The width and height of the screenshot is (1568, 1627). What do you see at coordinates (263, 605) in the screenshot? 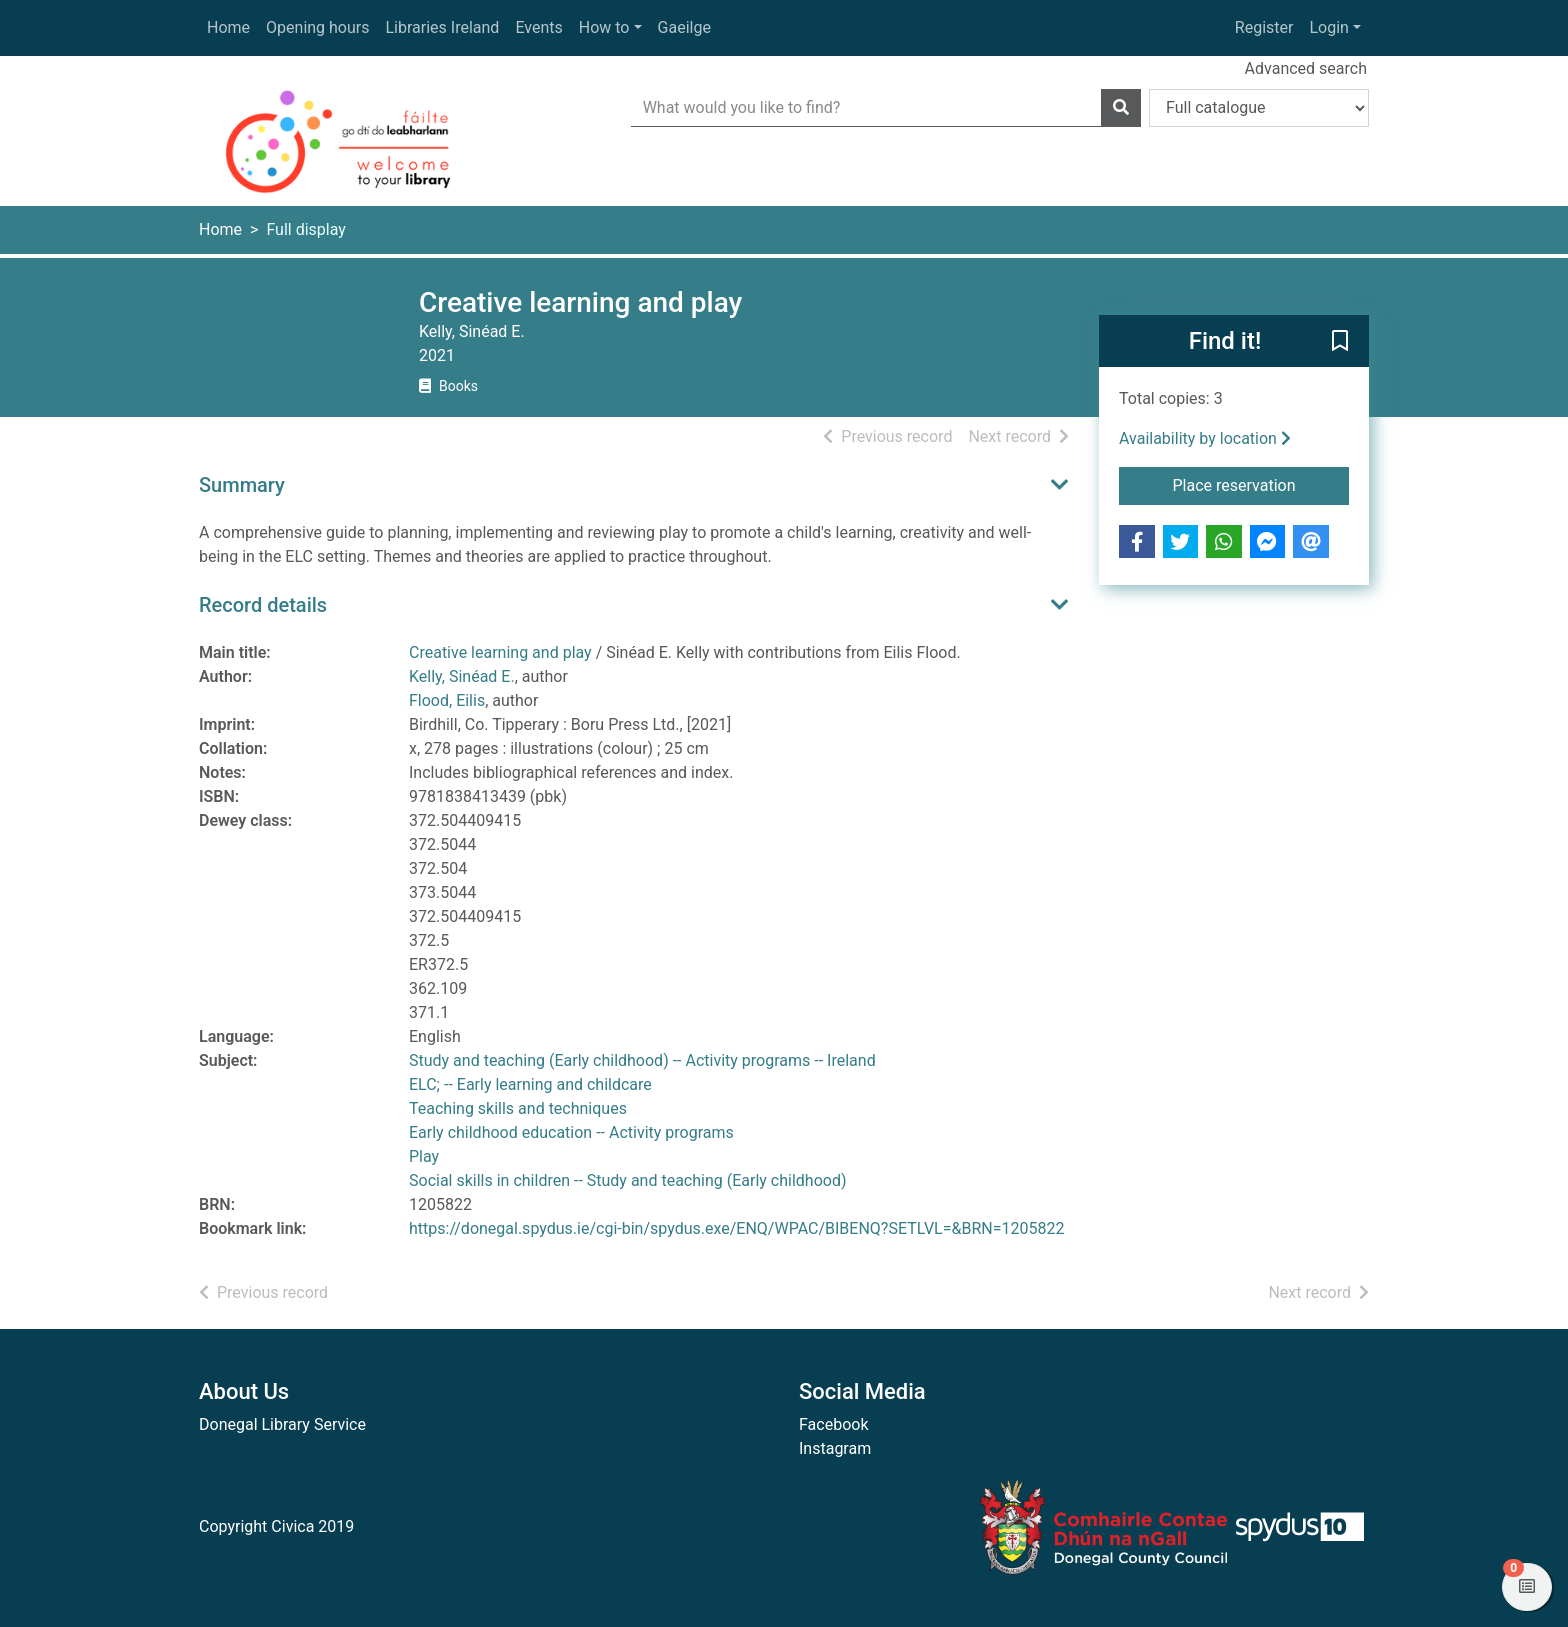
I see `Record details [button]` at bounding box center [263, 605].